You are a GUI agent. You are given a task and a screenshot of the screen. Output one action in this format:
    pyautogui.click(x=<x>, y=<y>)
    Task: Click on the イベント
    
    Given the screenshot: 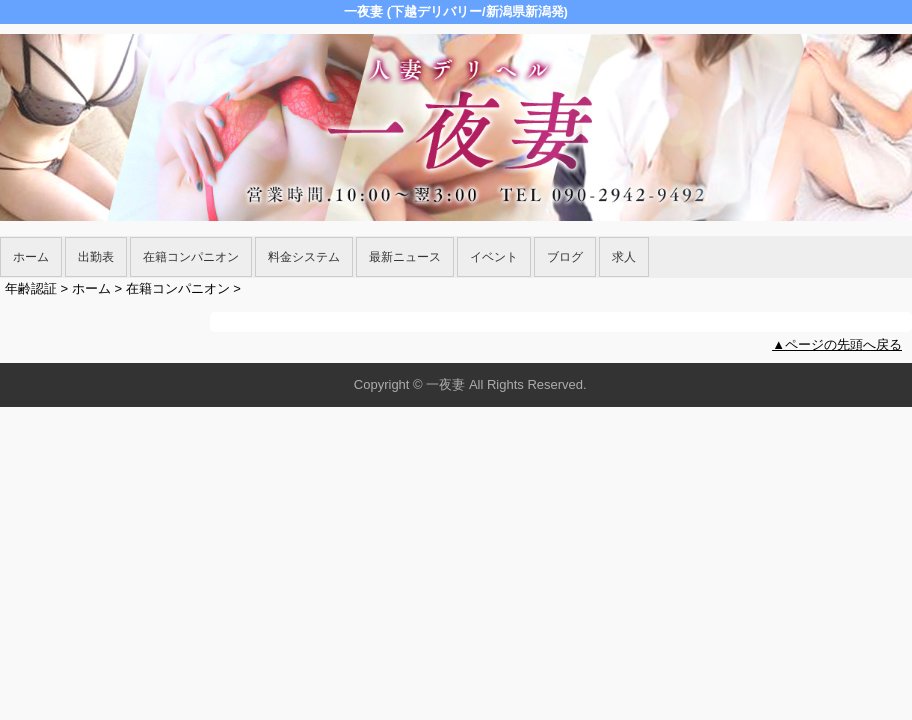 What is the action you would take?
    pyautogui.click(x=494, y=257)
    